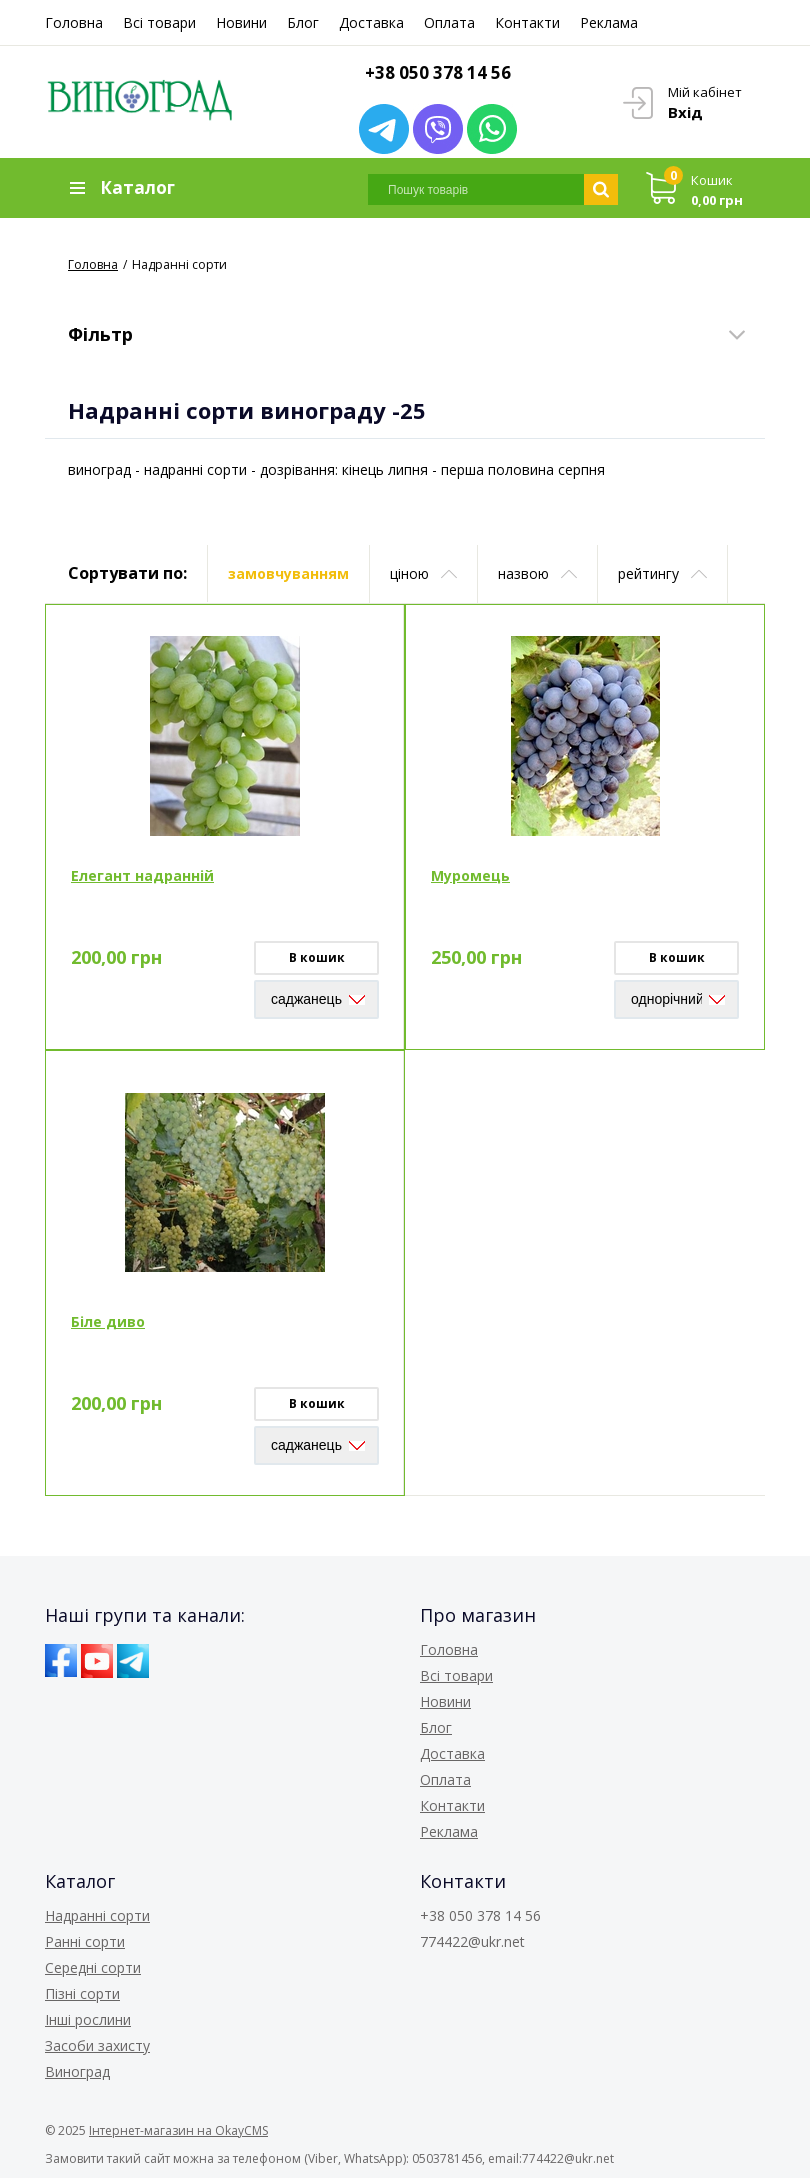  What do you see at coordinates (93, 1967) in the screenshot?
I see `Середні сорти` at bounding box center [93, 1967].